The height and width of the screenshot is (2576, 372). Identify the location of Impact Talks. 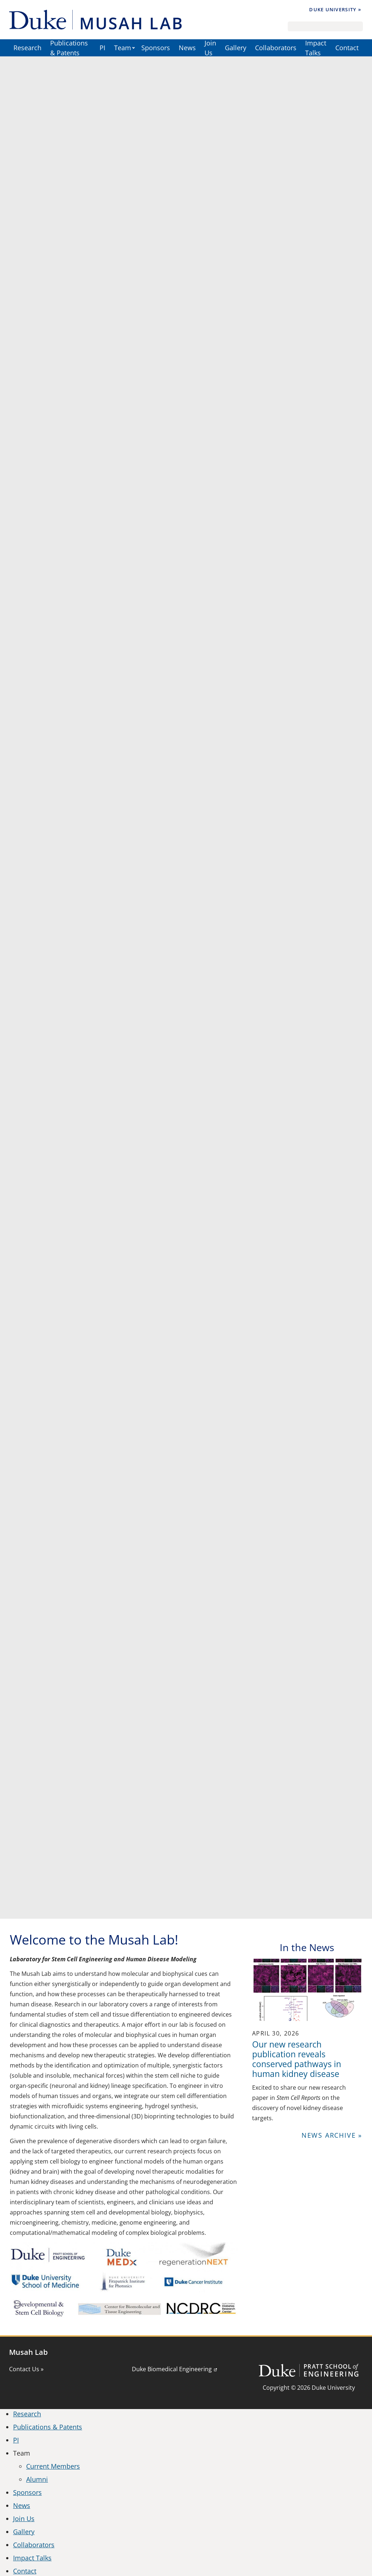
(315, 47).